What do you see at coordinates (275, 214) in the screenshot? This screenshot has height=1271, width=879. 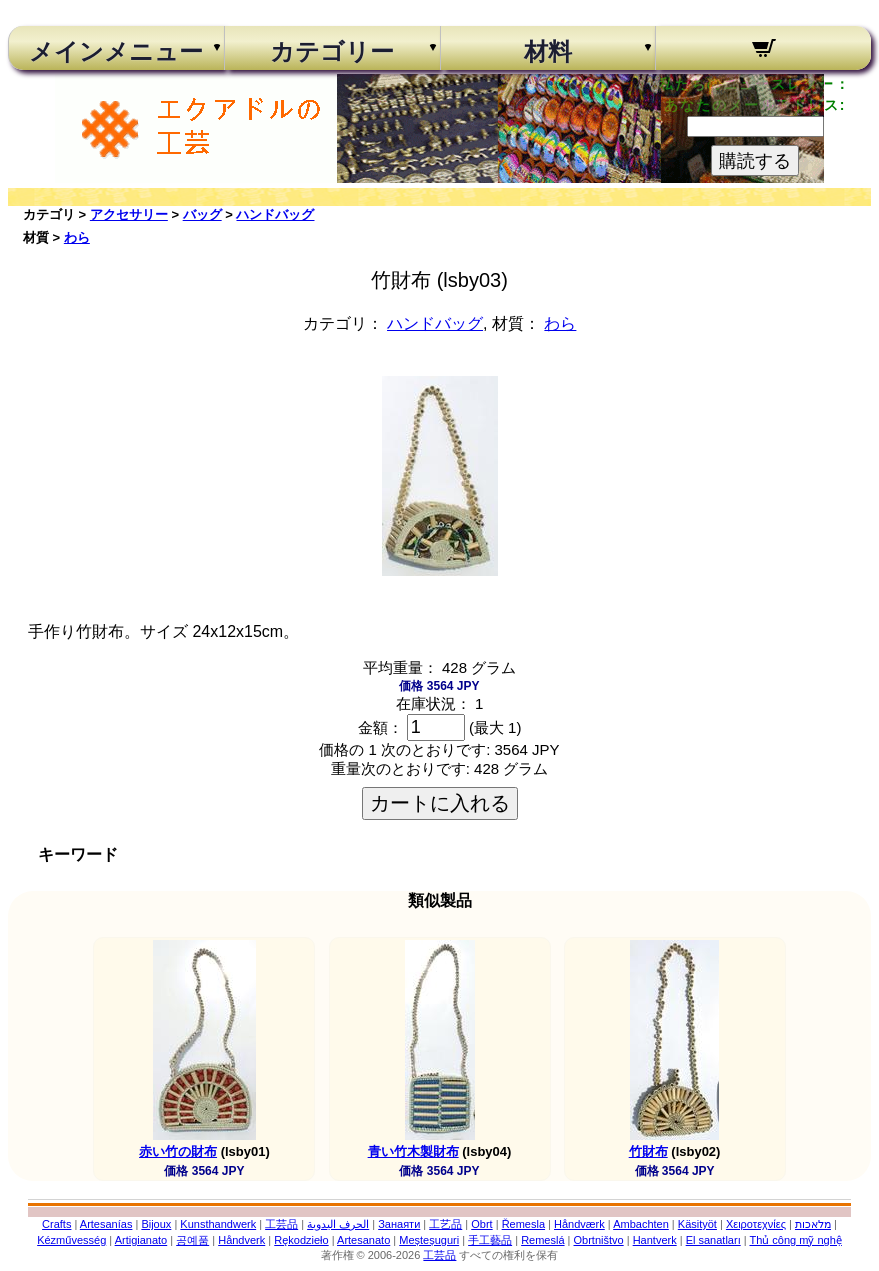 I see `ハンドバッグ` at bounding box center [275, 214].